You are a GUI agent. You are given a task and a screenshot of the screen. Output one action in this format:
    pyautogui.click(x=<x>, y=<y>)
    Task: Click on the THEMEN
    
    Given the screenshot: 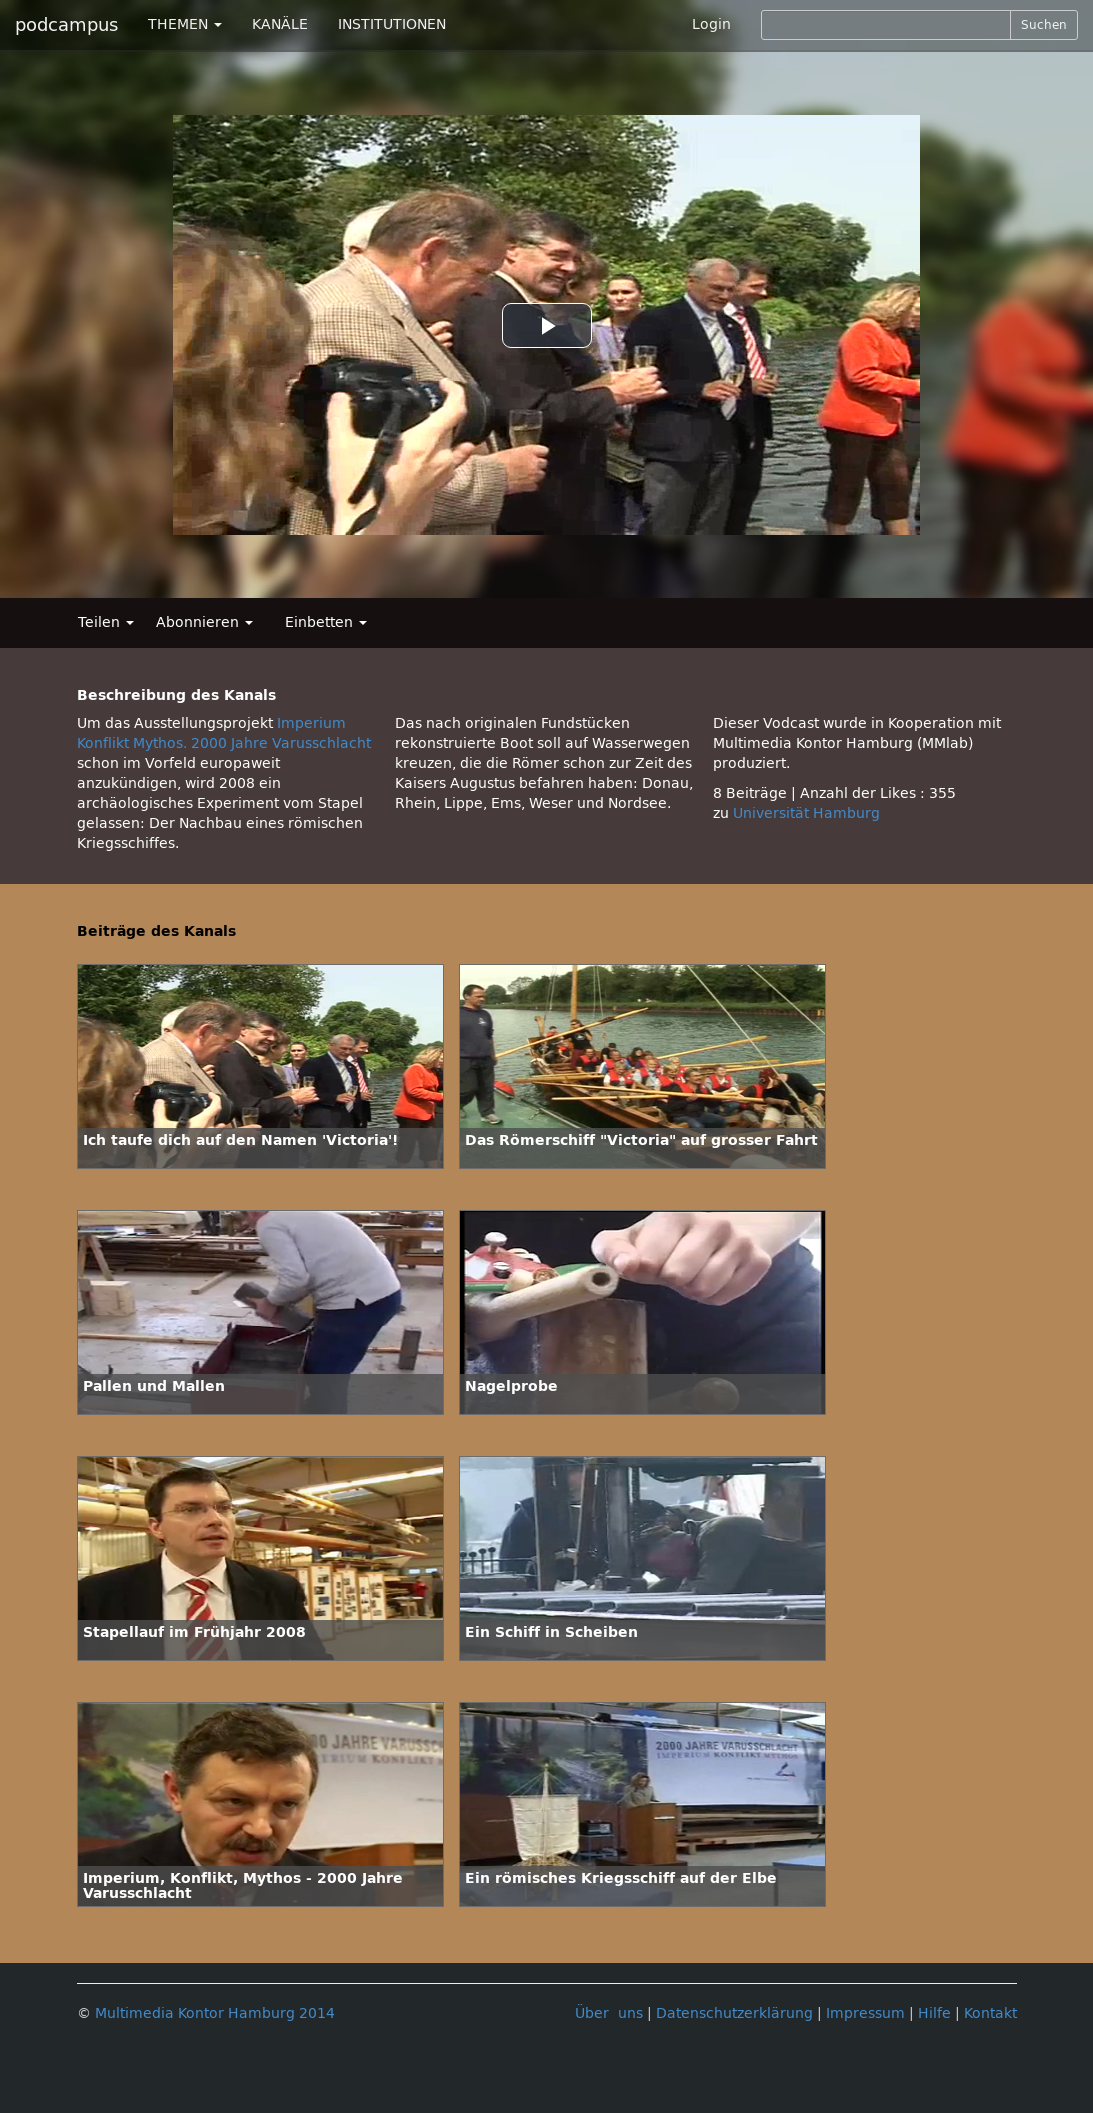 What is the action you would take?
    pyautogui.click(x=185, y=24)
    